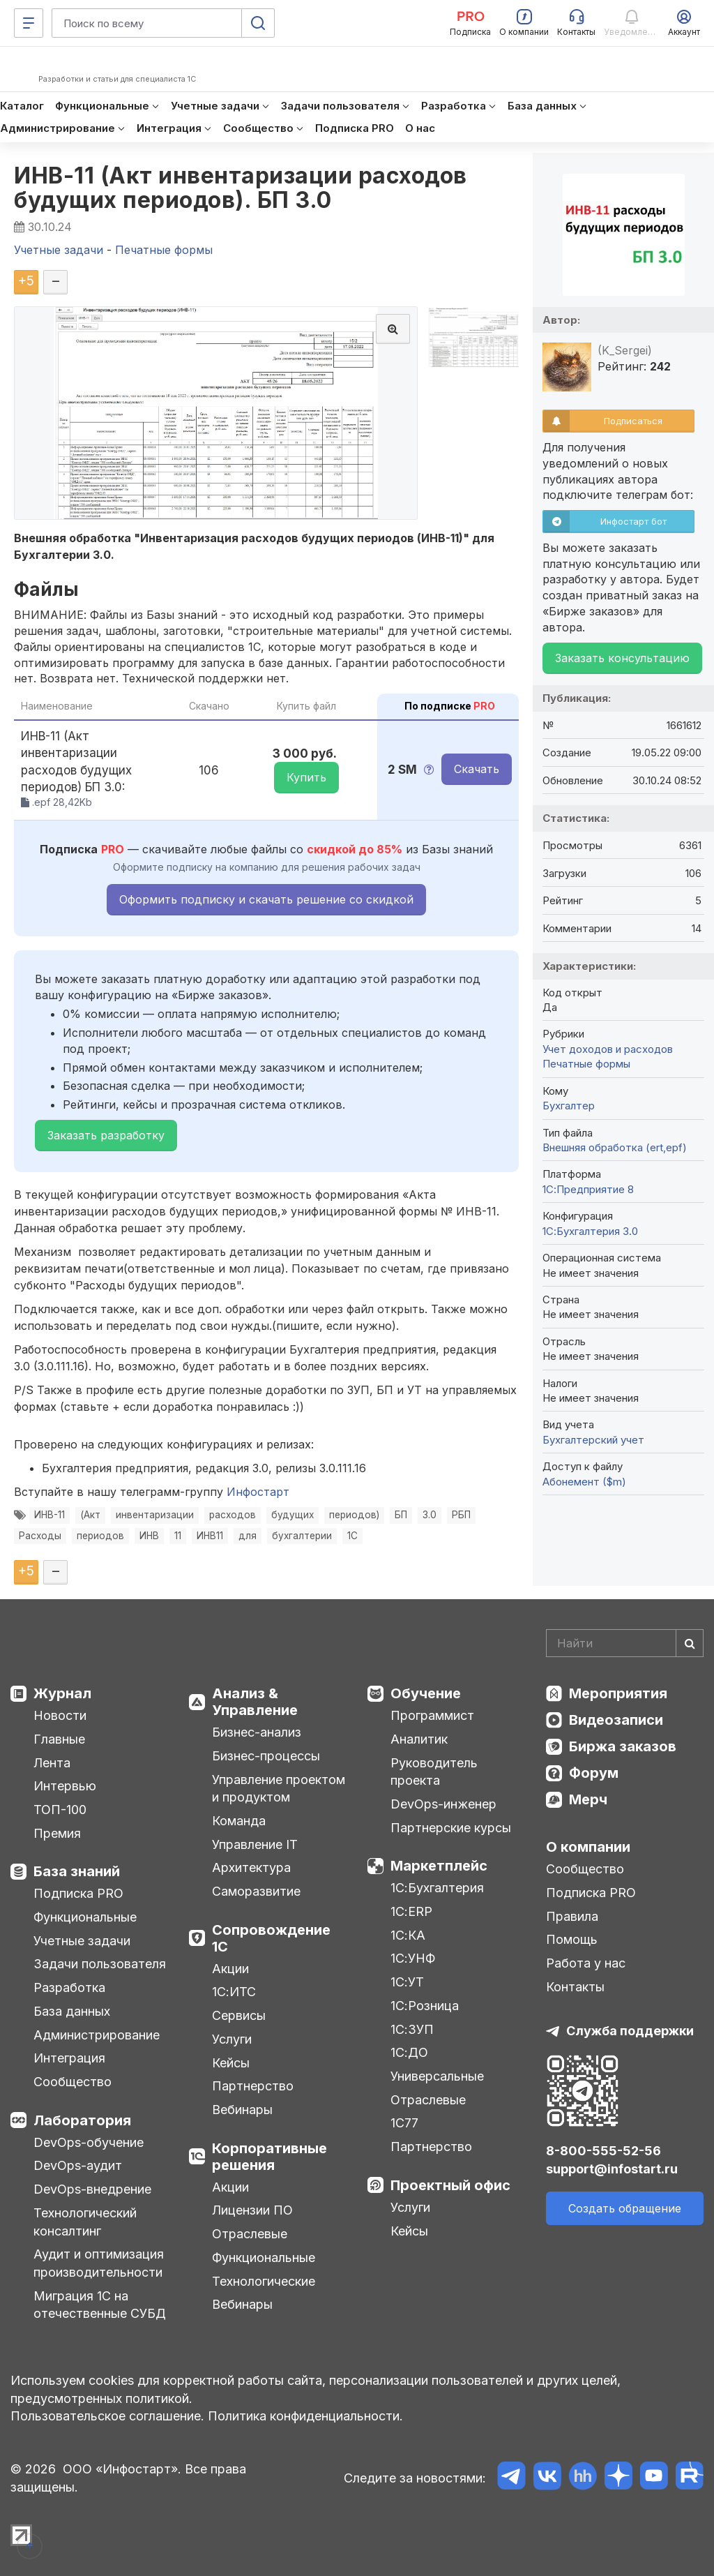  What do you see at coordinates (437, 1887) in the screenshot?
I see `1С:Бухгалтерия` at bounding box center [437, 1887].